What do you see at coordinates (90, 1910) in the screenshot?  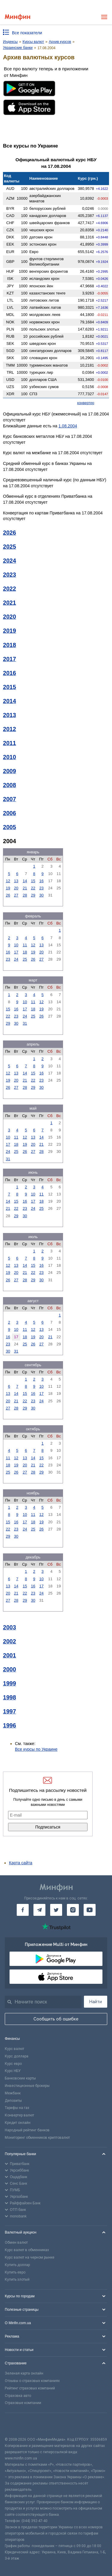 I see `[Минфин на Youtube]` at bounding box center [90, 1910].